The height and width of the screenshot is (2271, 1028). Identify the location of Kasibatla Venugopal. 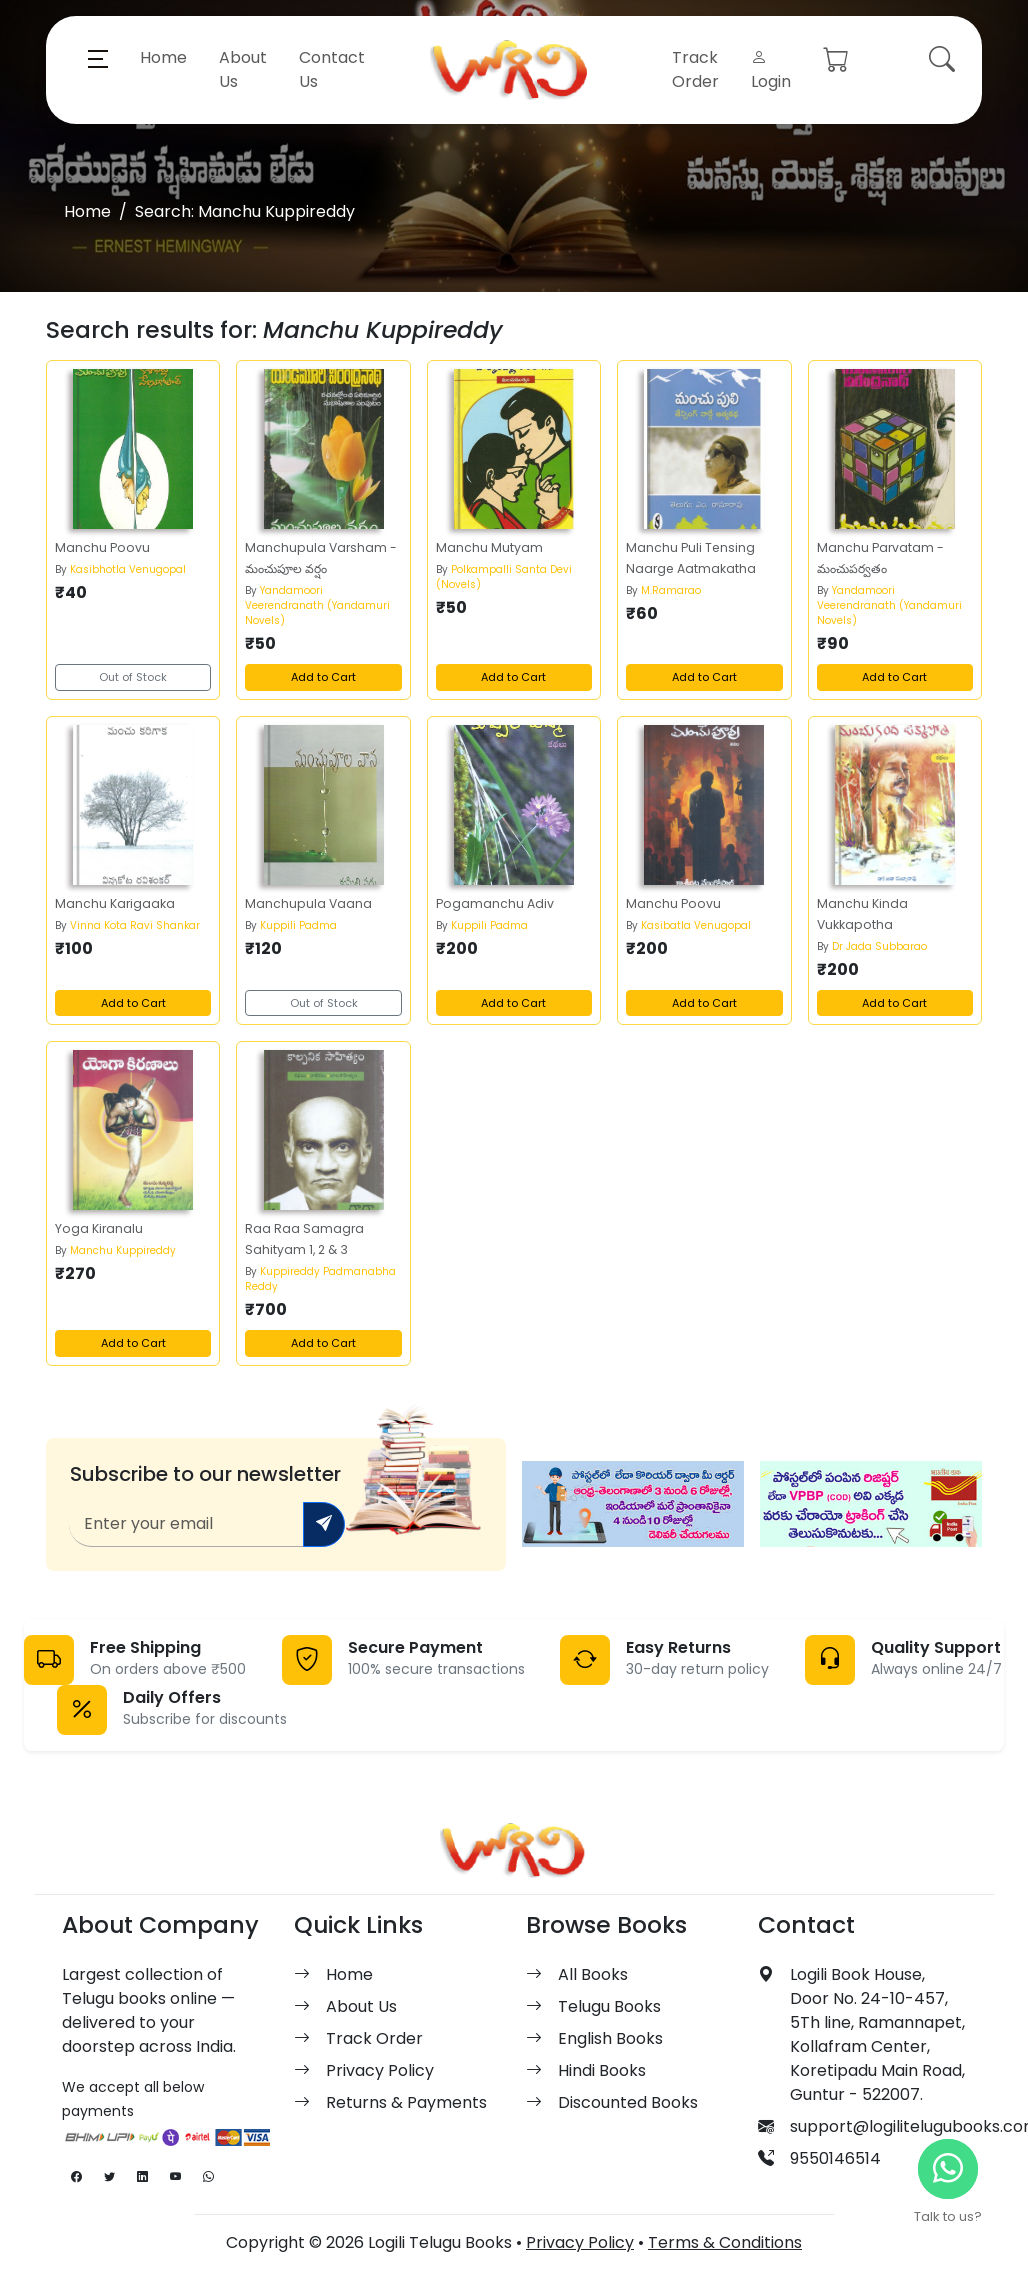
(696, 925).